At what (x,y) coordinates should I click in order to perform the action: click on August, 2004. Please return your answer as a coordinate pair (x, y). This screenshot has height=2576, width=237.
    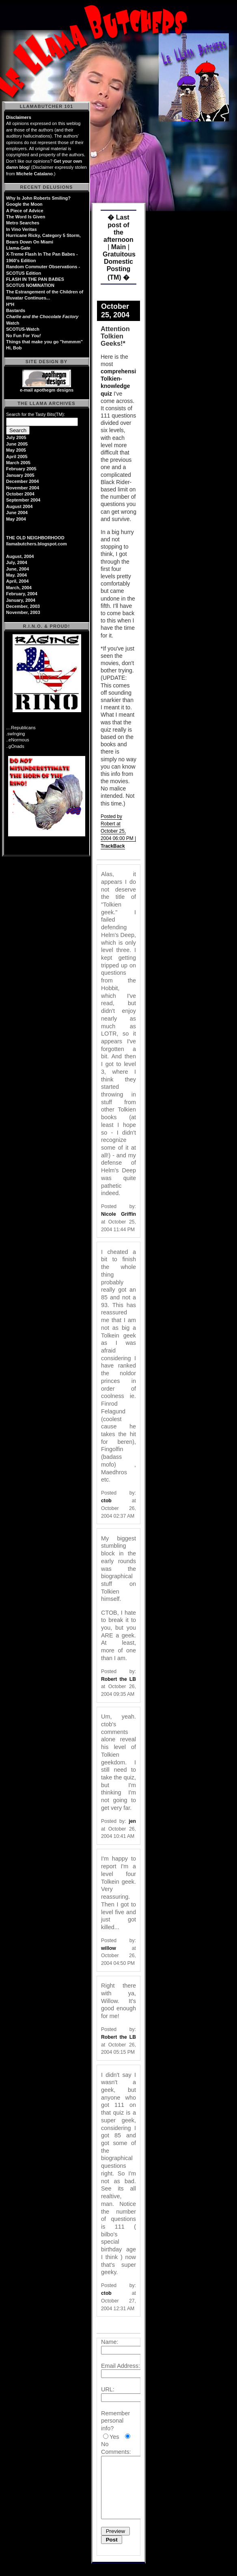
    Looking at the image, I should click on (20, 556).